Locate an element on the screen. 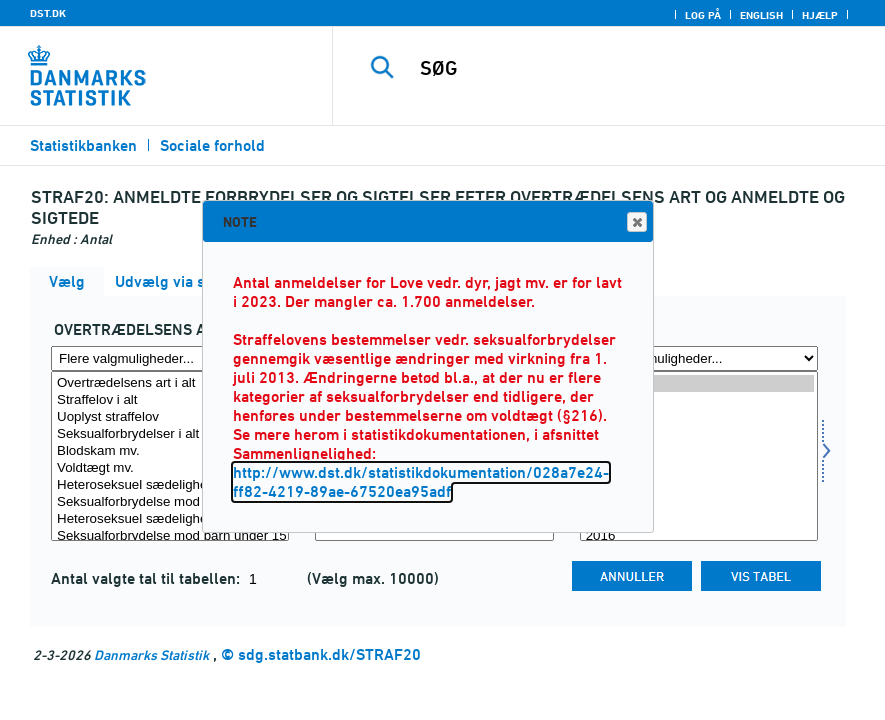  2017 is located at coordinates (699, 519).